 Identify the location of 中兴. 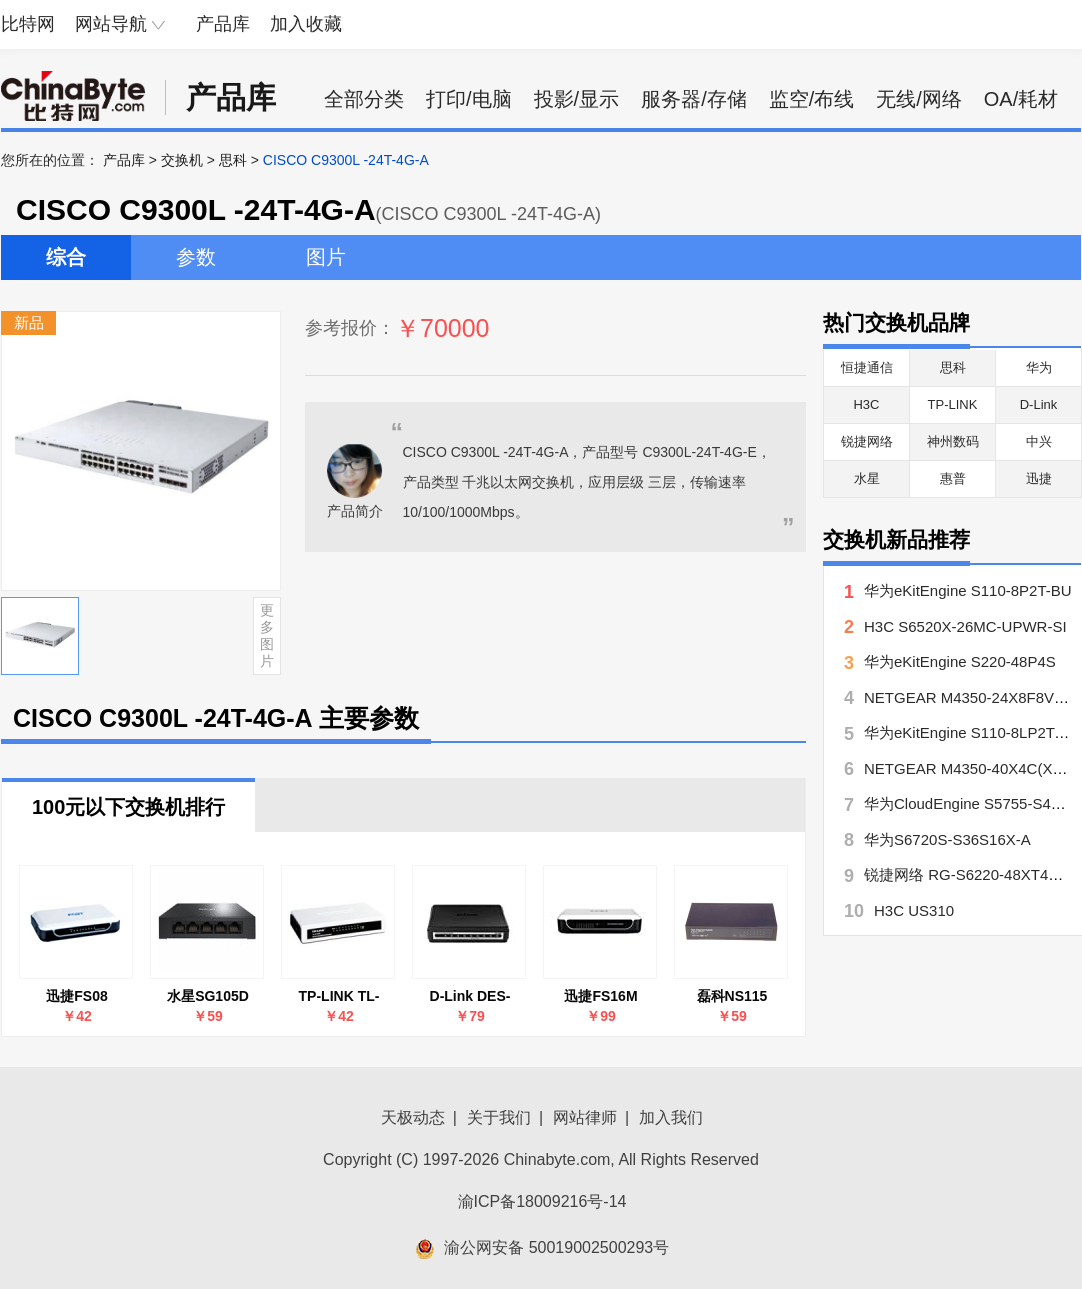
(1039, 441).